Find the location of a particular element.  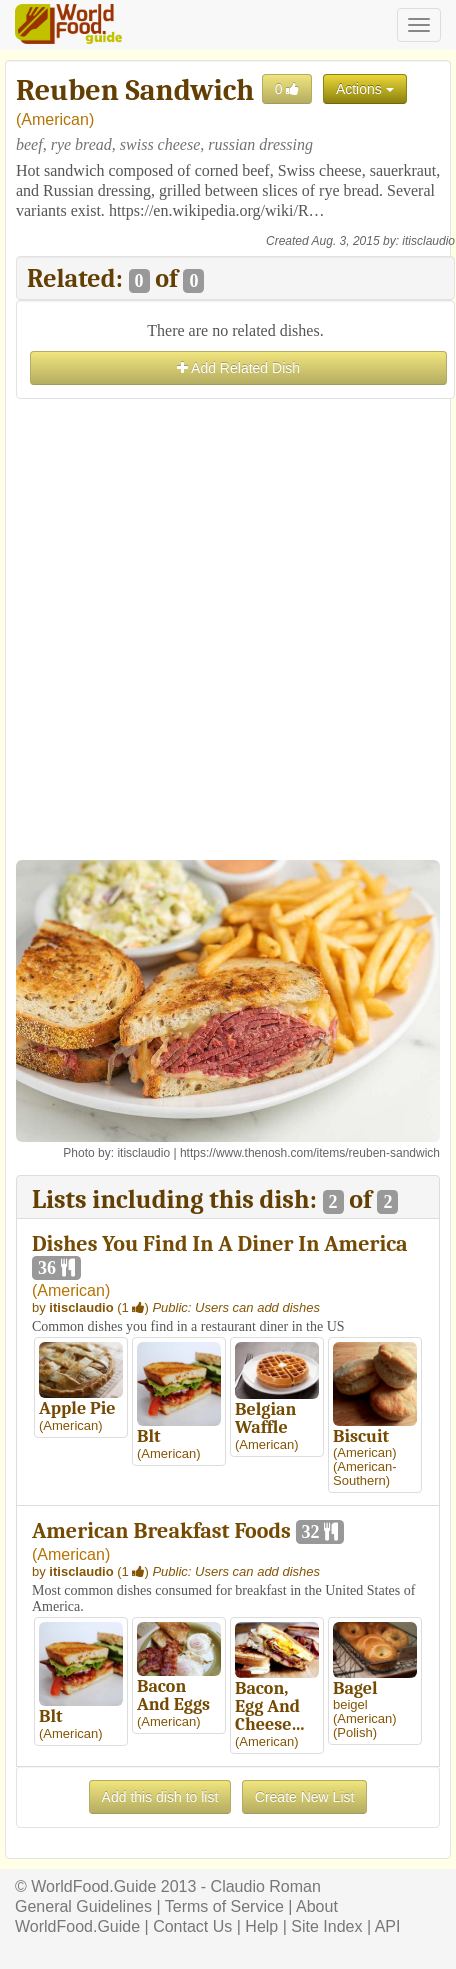

https://en.wikipedia.org/wiki/R… is located at coordinates (217, 210).